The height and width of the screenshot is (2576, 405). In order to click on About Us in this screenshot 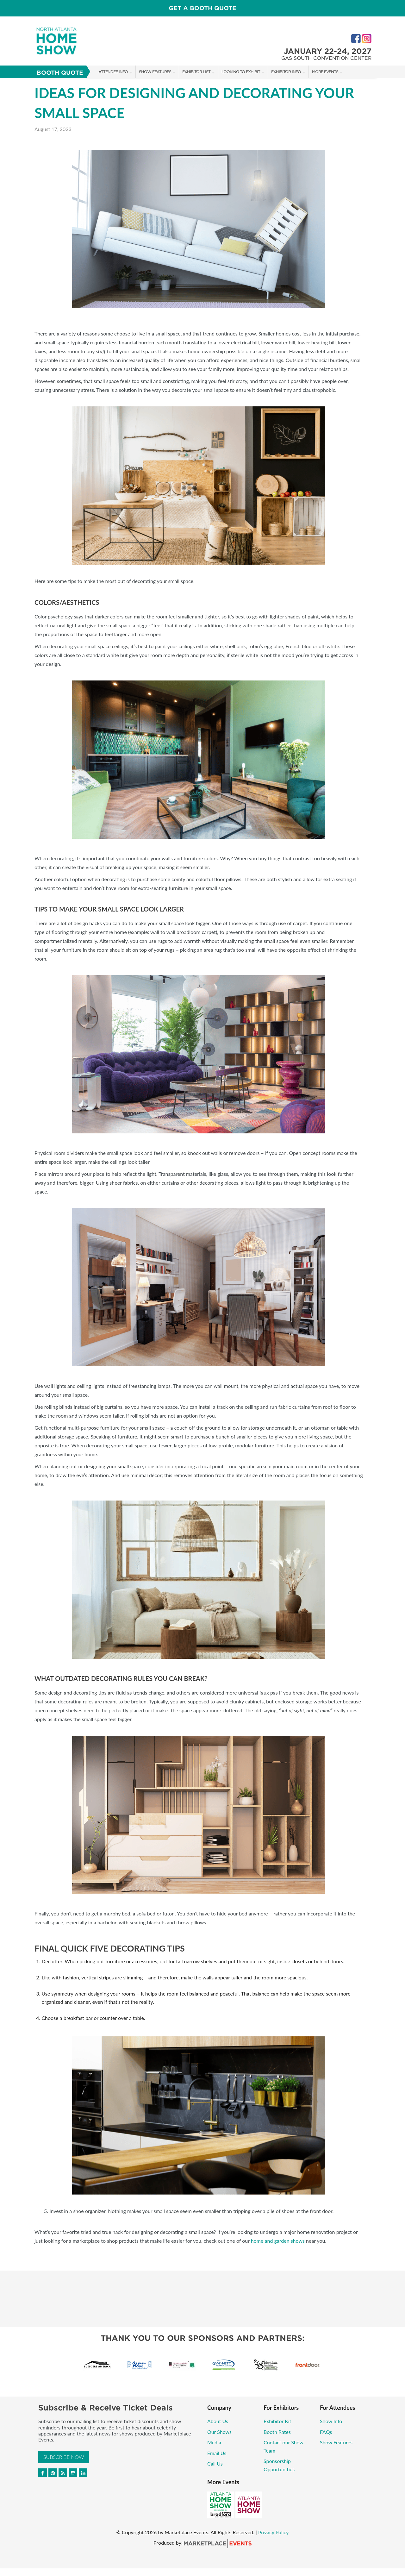, I will do `click(217, 2421)`.